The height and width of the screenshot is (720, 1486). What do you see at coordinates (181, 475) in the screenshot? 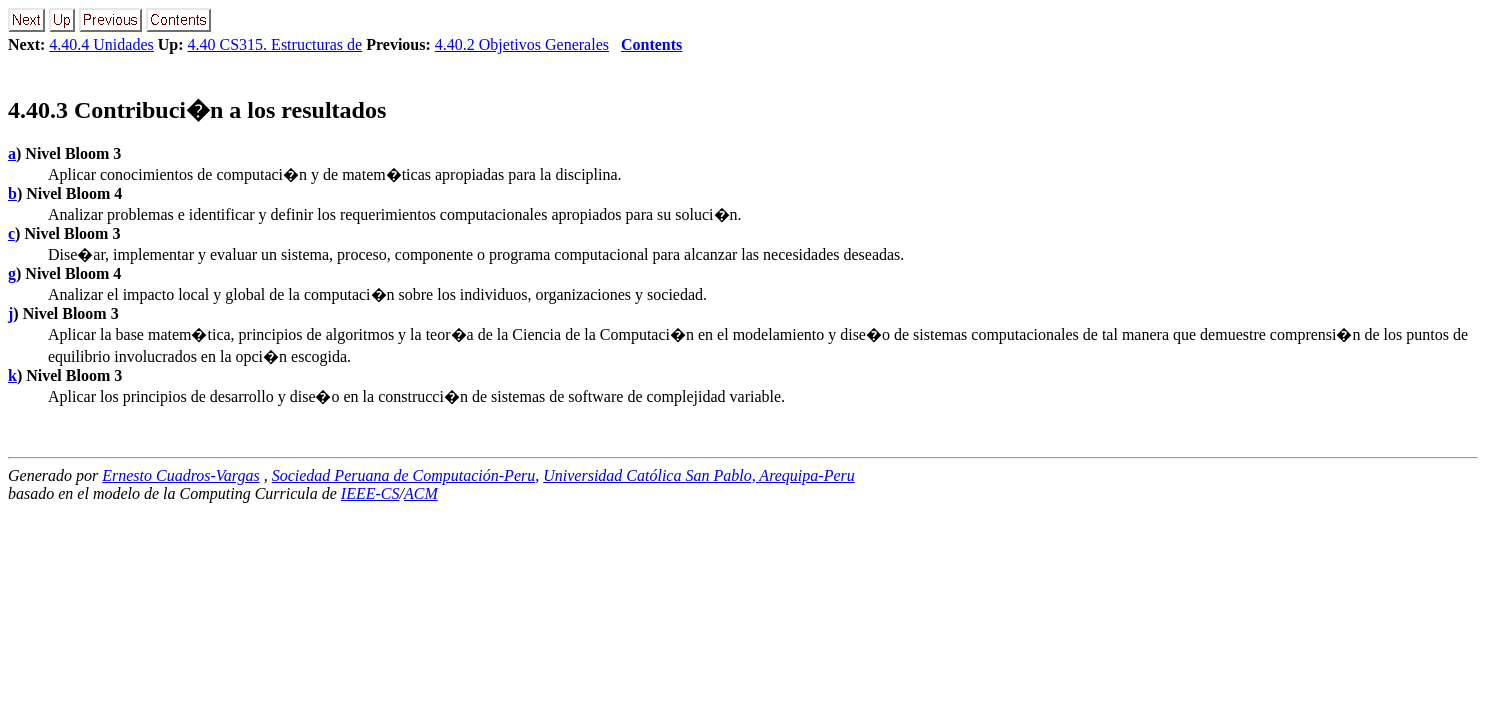
I see `Ernesto Cuadros-Vargas` at bounding box center [181, 475].